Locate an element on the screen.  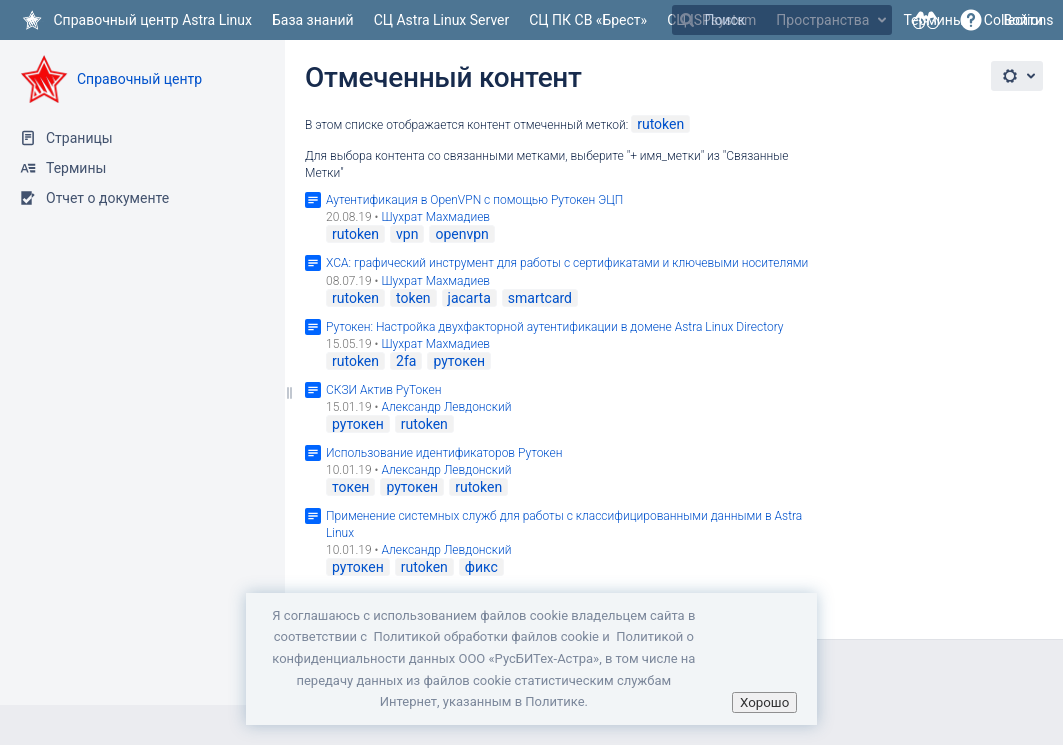
Политикой обработки файлов сookie is located at coordinates (486, 636).